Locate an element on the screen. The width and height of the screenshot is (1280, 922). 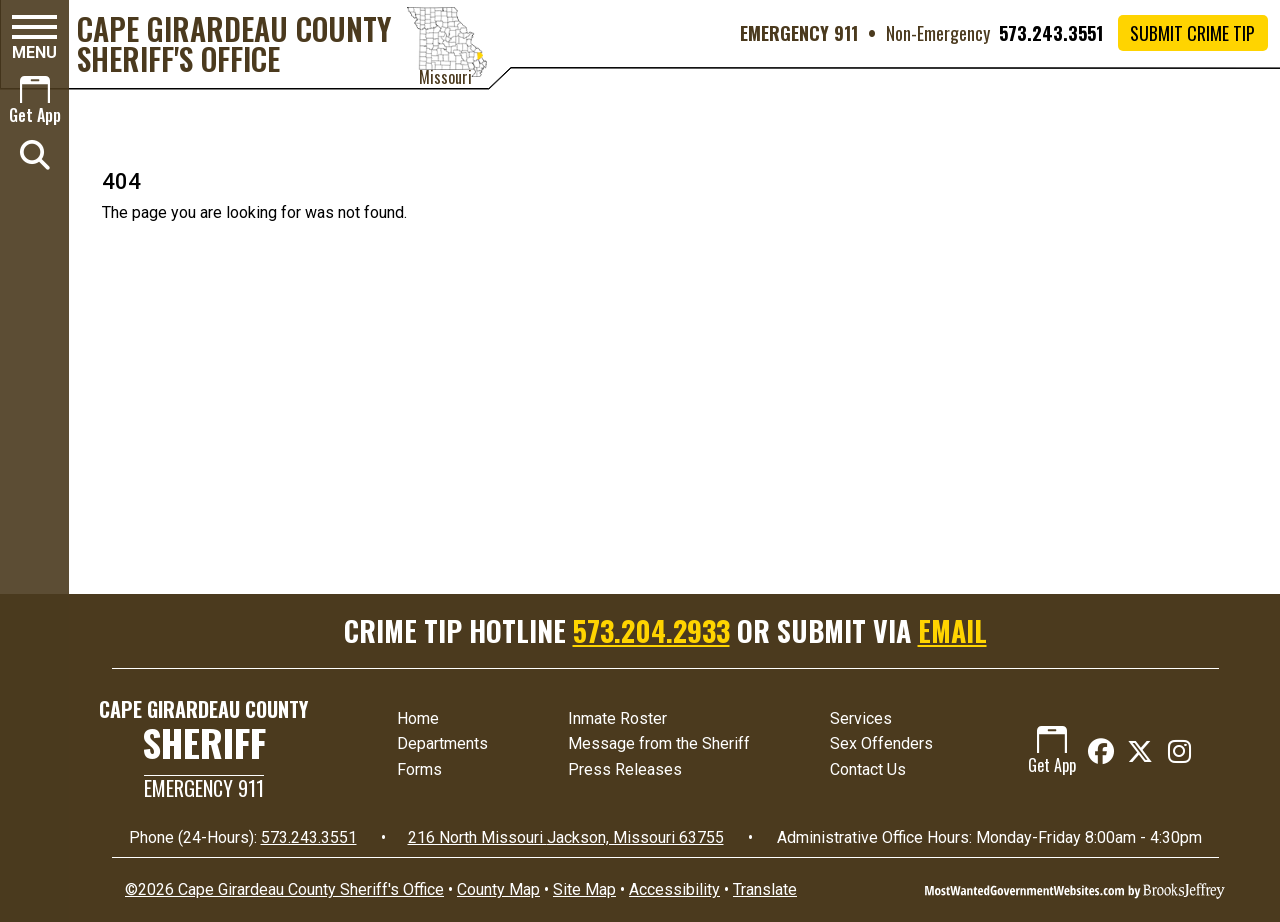
[Follow us on X (Twitter)] is located at coordinates (1139, 752).